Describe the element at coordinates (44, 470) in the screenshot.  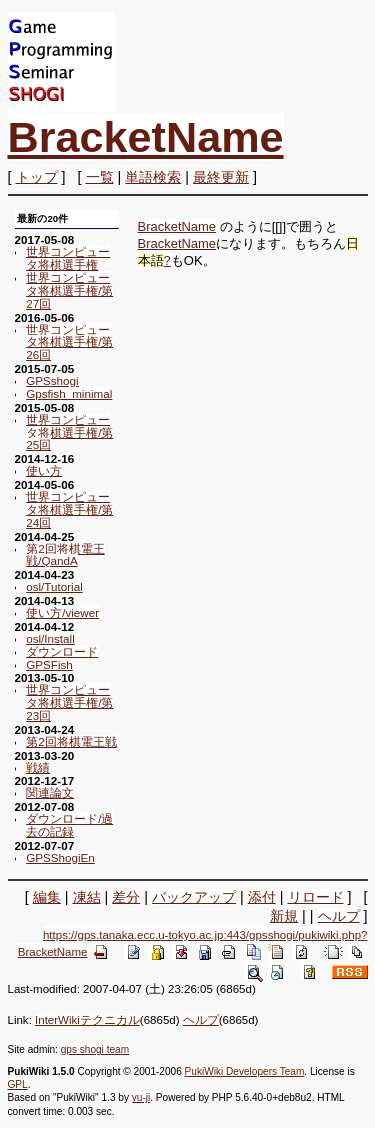
I see `使い方` at that location.